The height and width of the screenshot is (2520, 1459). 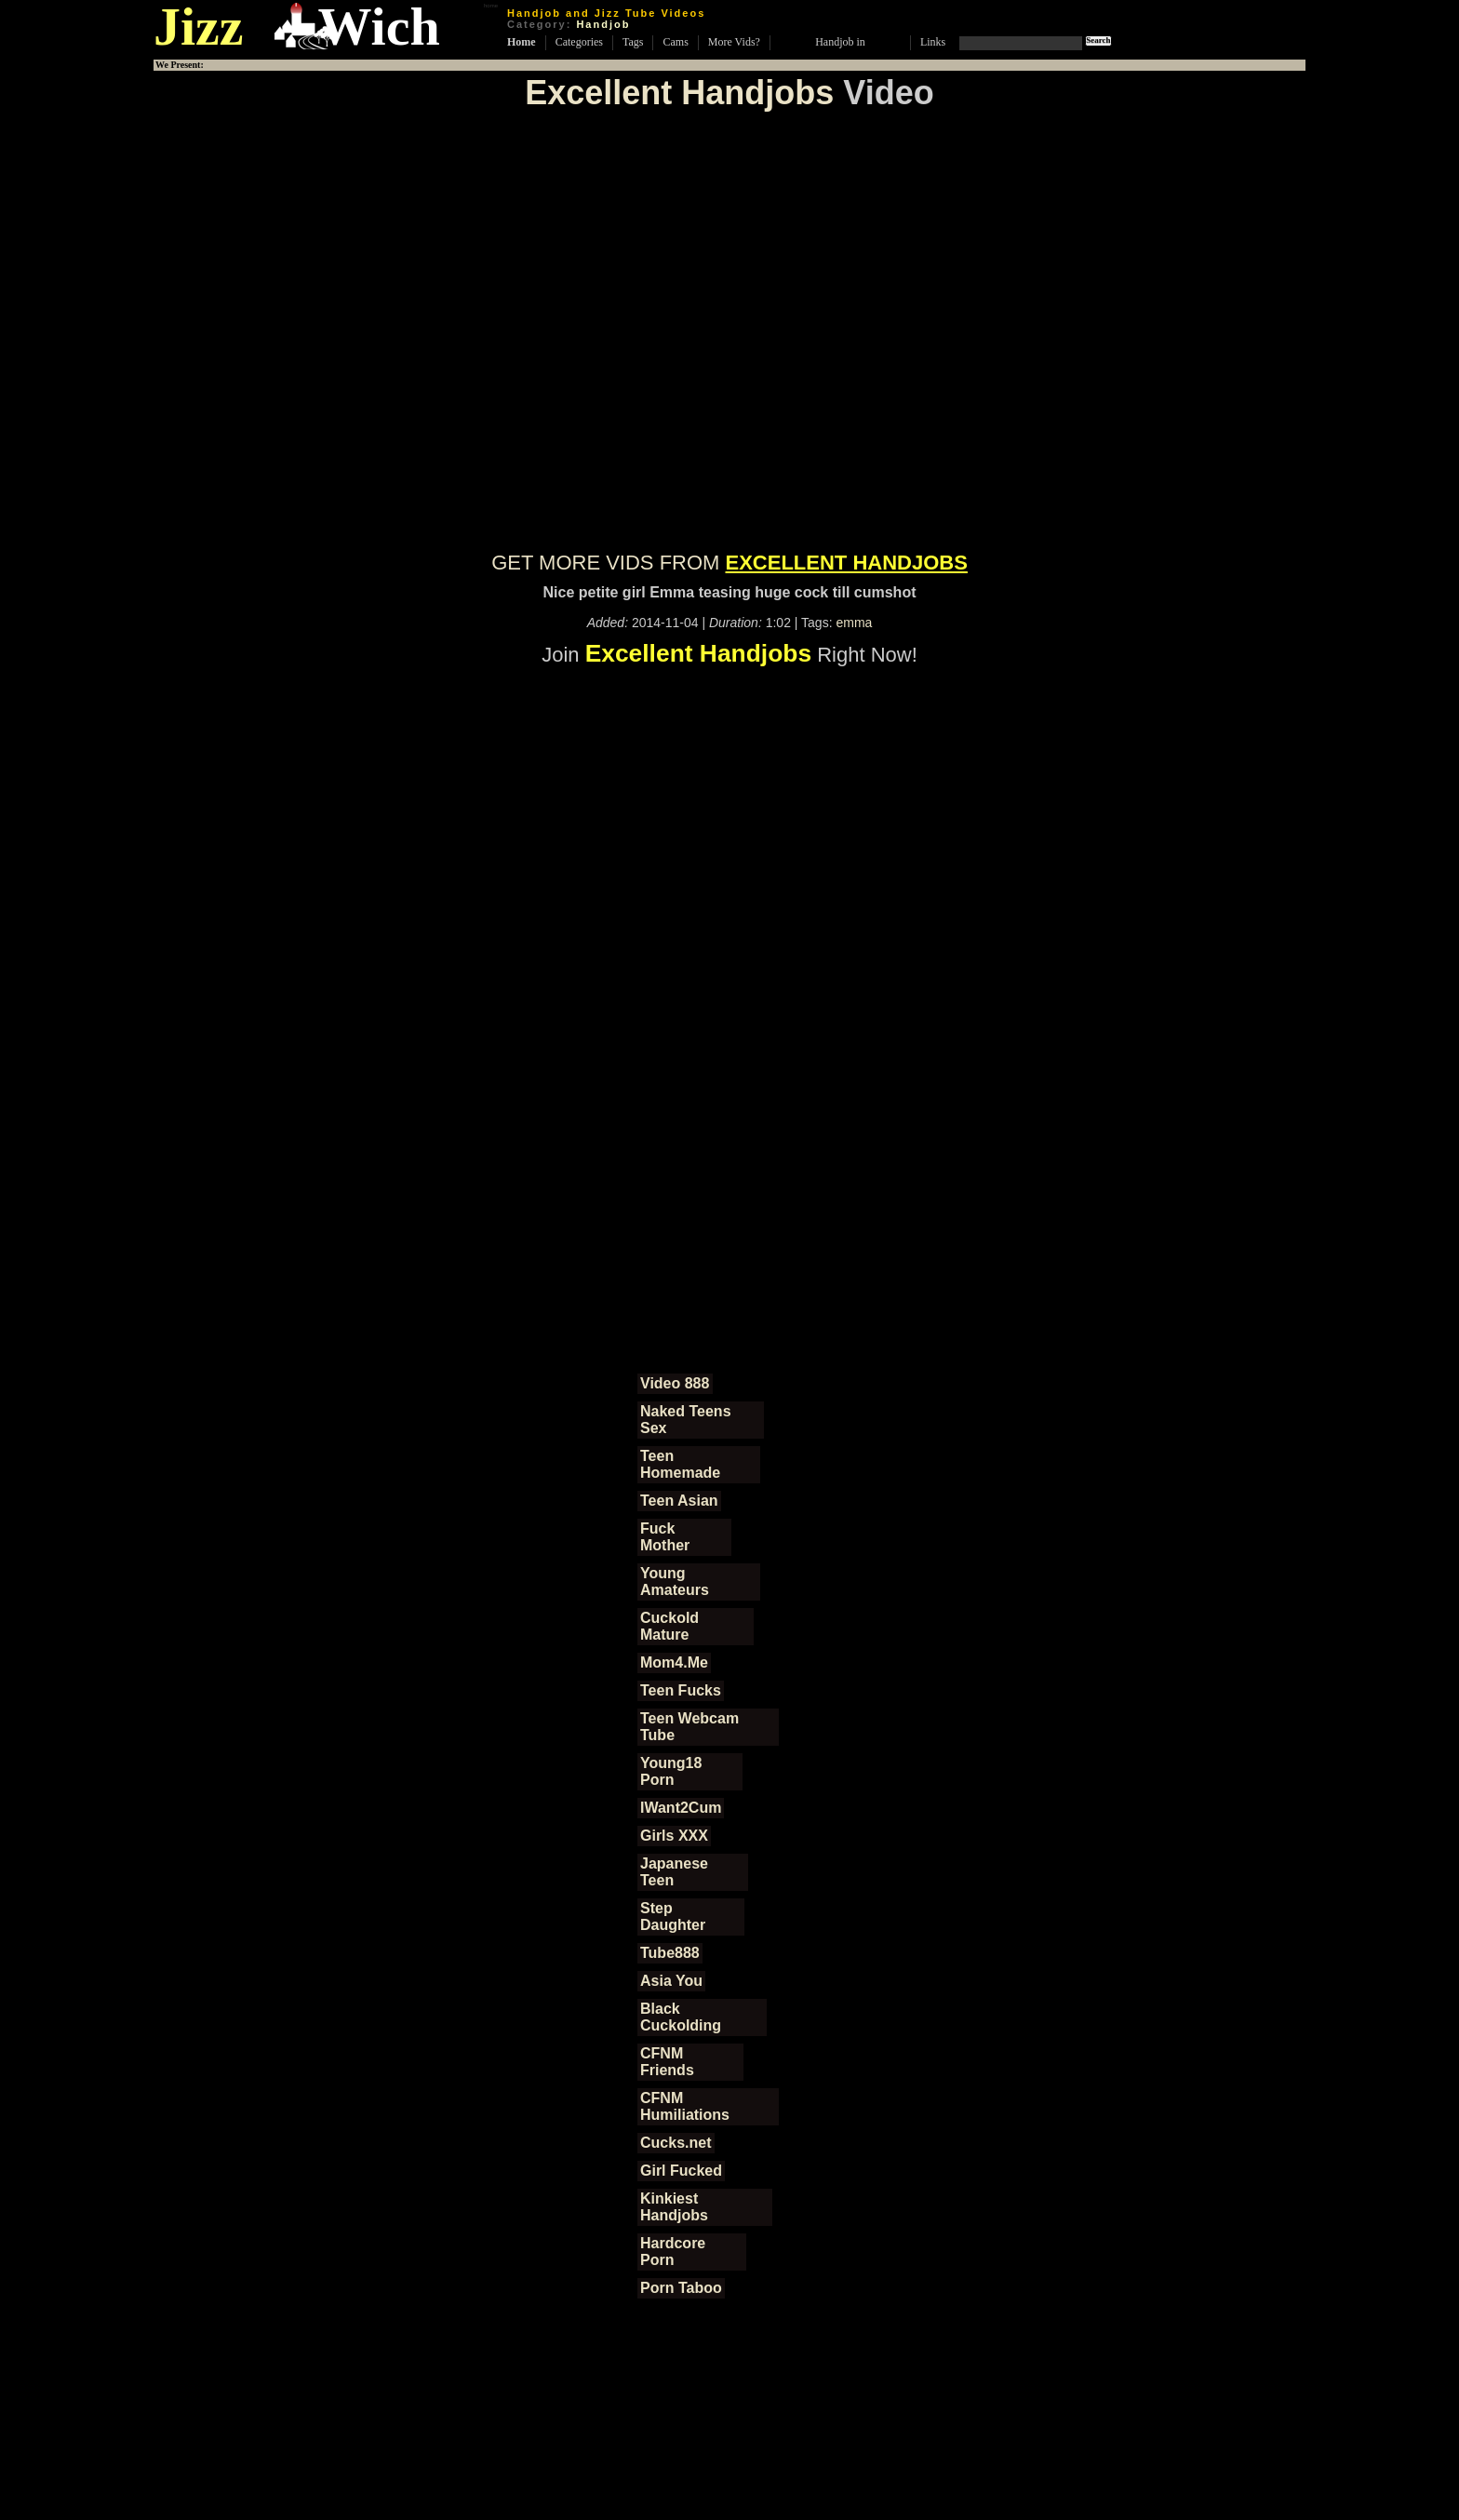 I want to click on Girls XXX, so click(x=674, y=1835).